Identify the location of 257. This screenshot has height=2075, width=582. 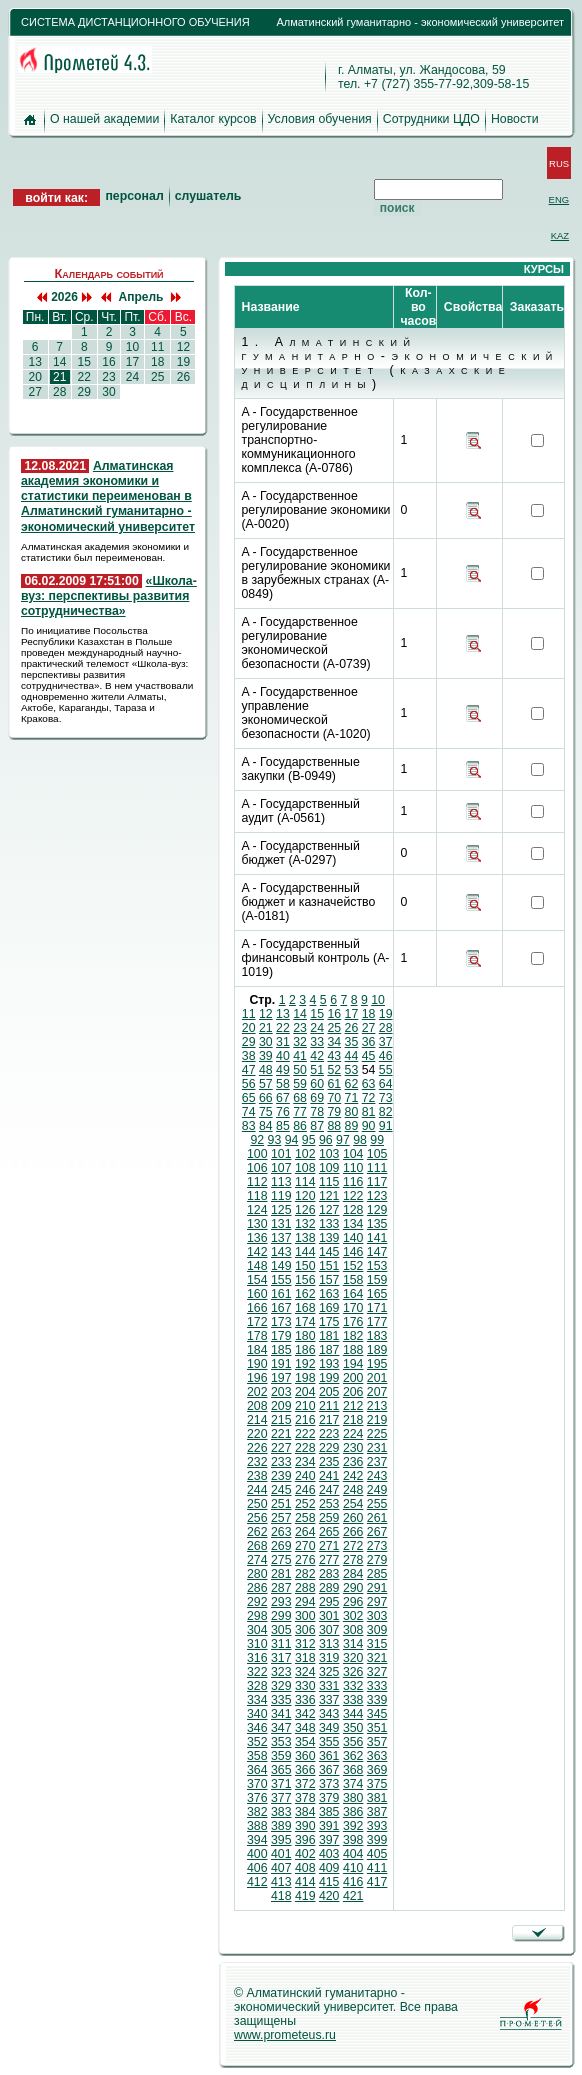
(281, 1518).